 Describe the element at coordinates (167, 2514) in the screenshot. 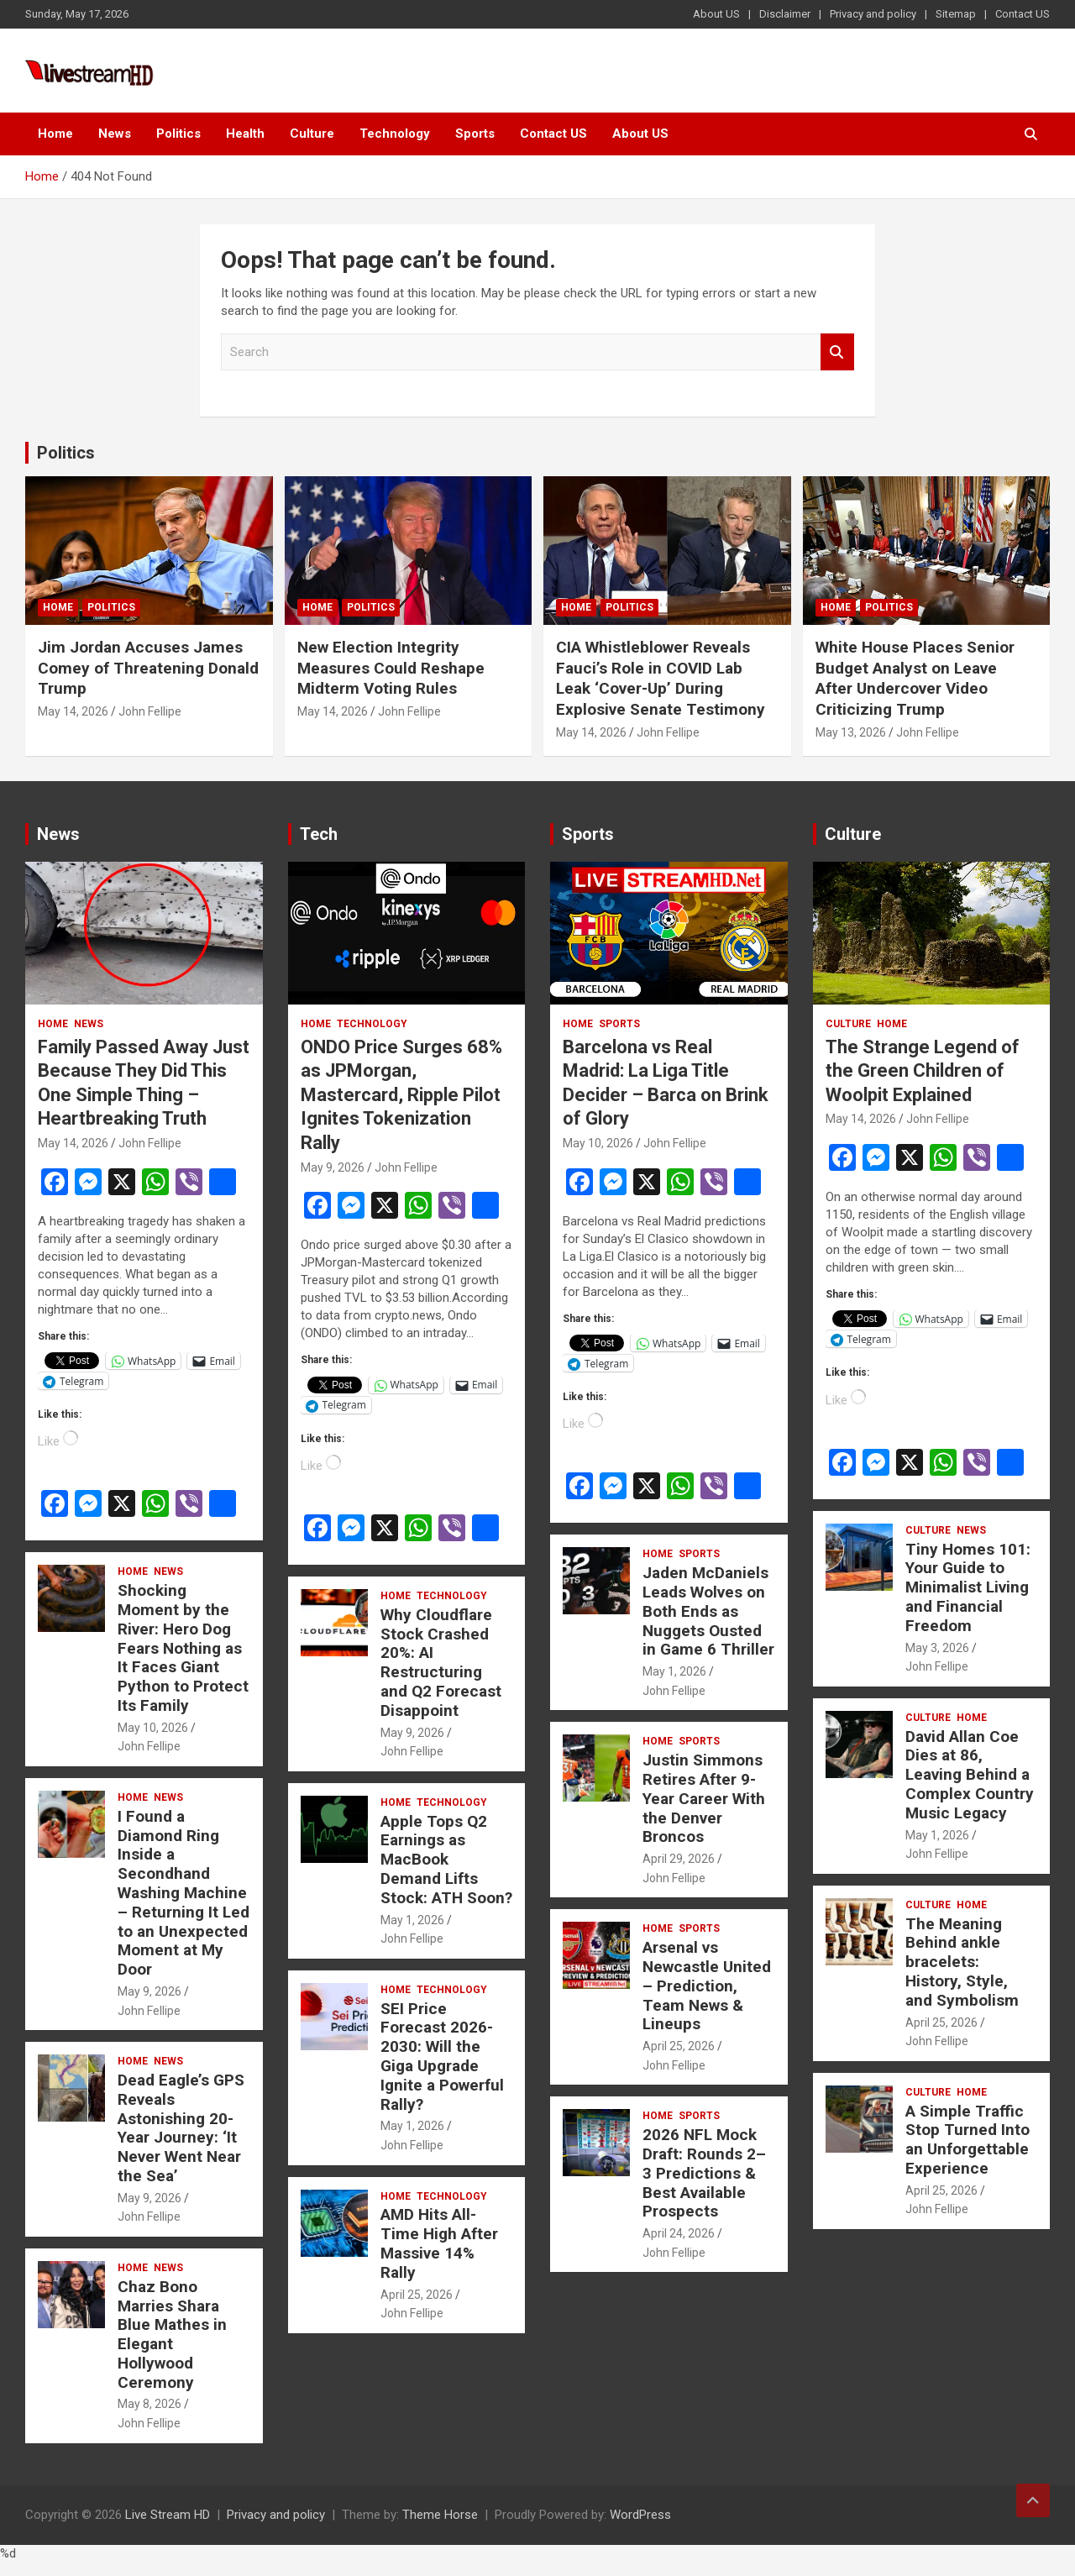

I see `Live Stream HD` at that location.